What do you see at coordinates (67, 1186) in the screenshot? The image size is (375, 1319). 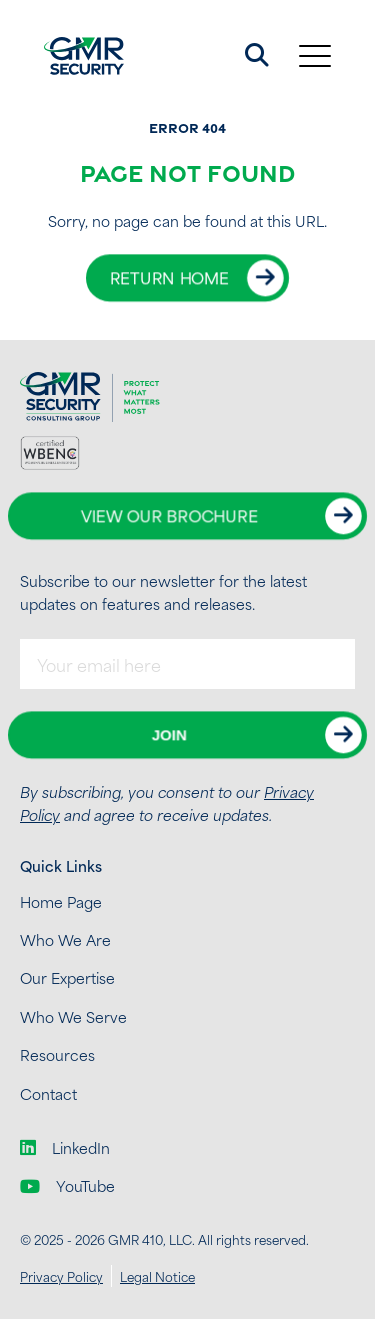 I see `YouTube` at bounding box center [67, 1186].